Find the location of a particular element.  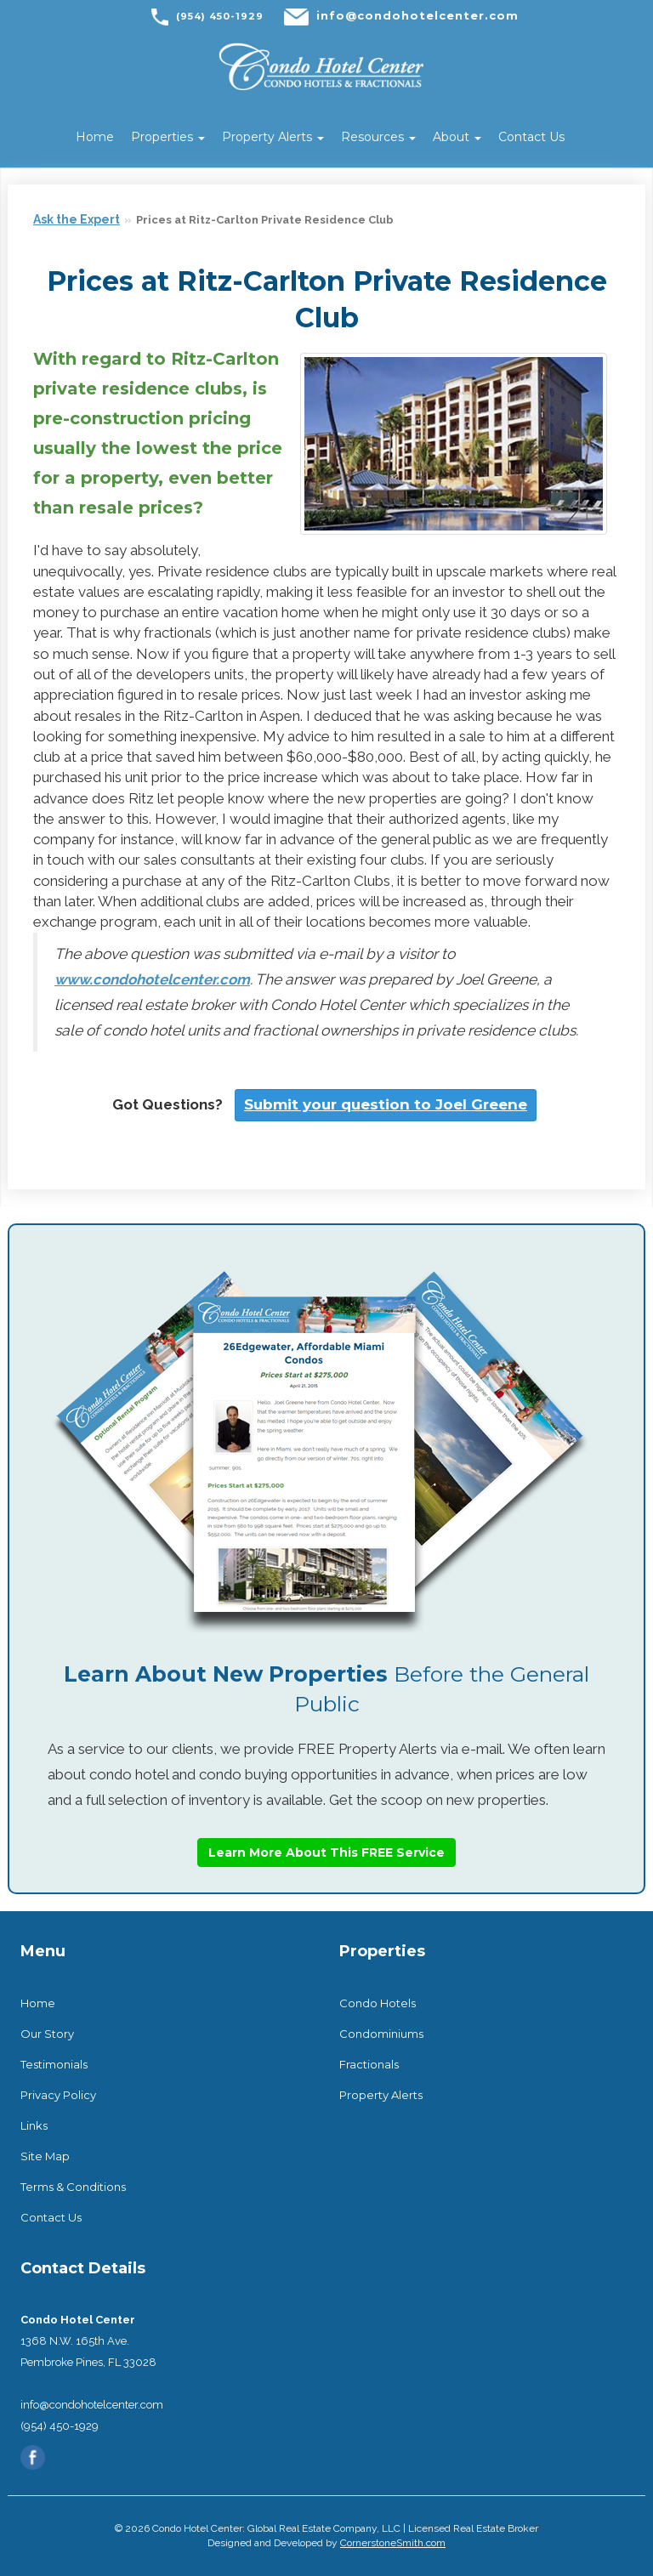

Home is located at coordinates (95, 137).